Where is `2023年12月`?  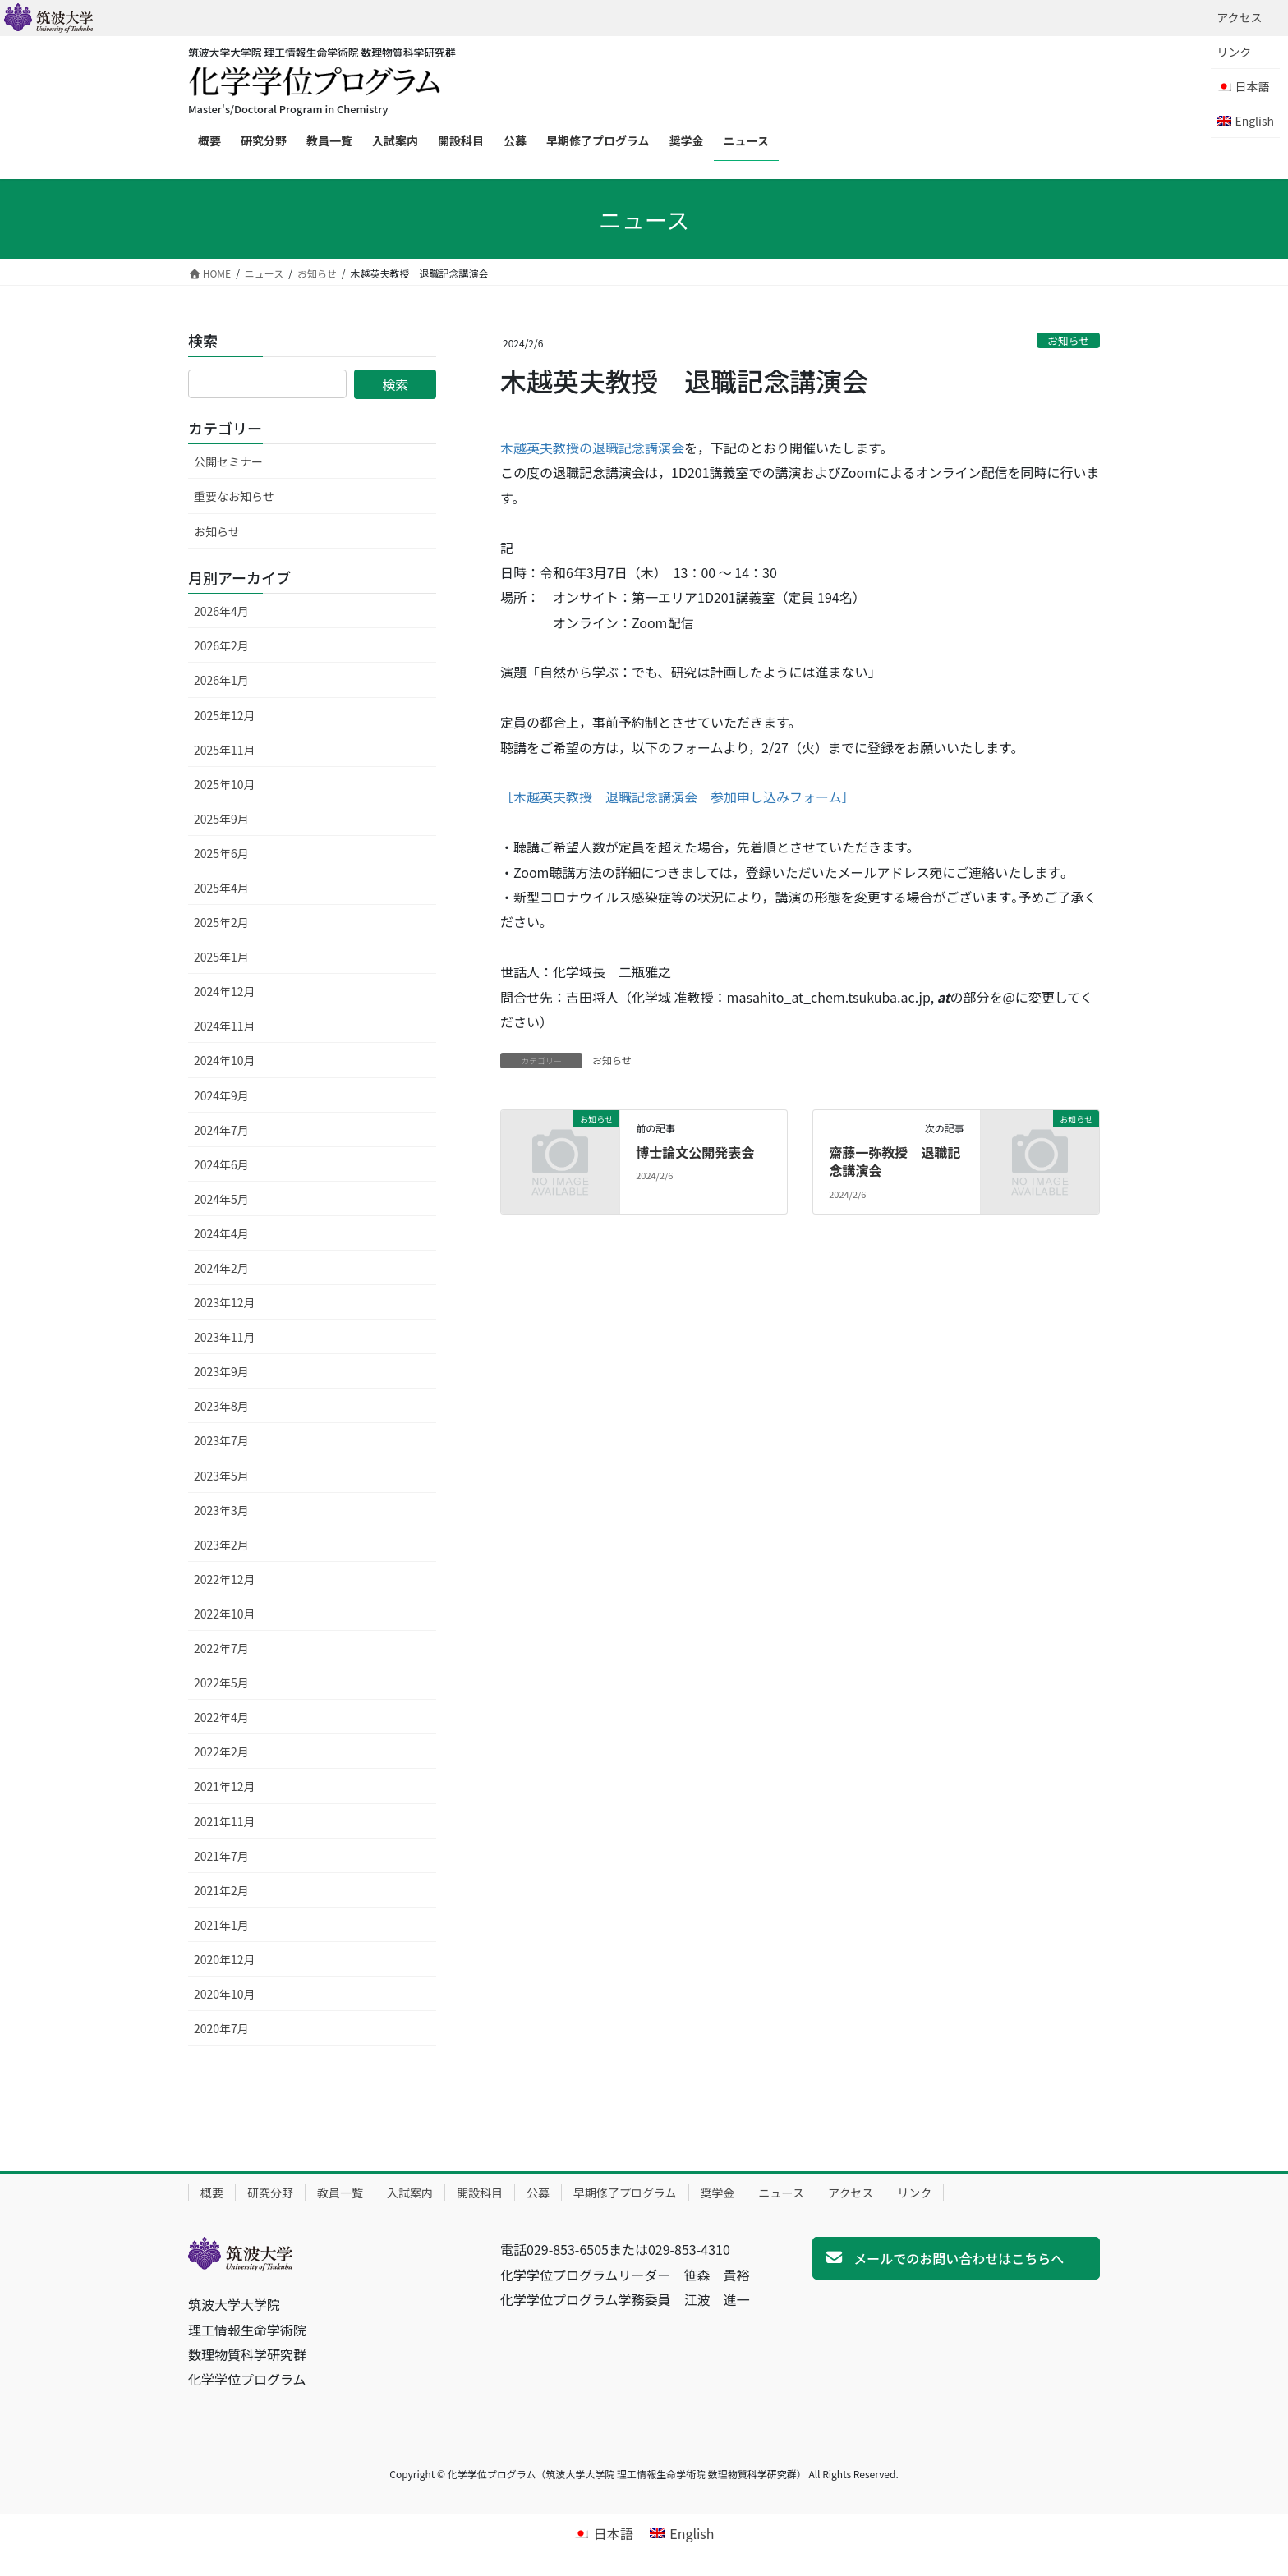
2023年12月 is located at coordinates (224, 1302).